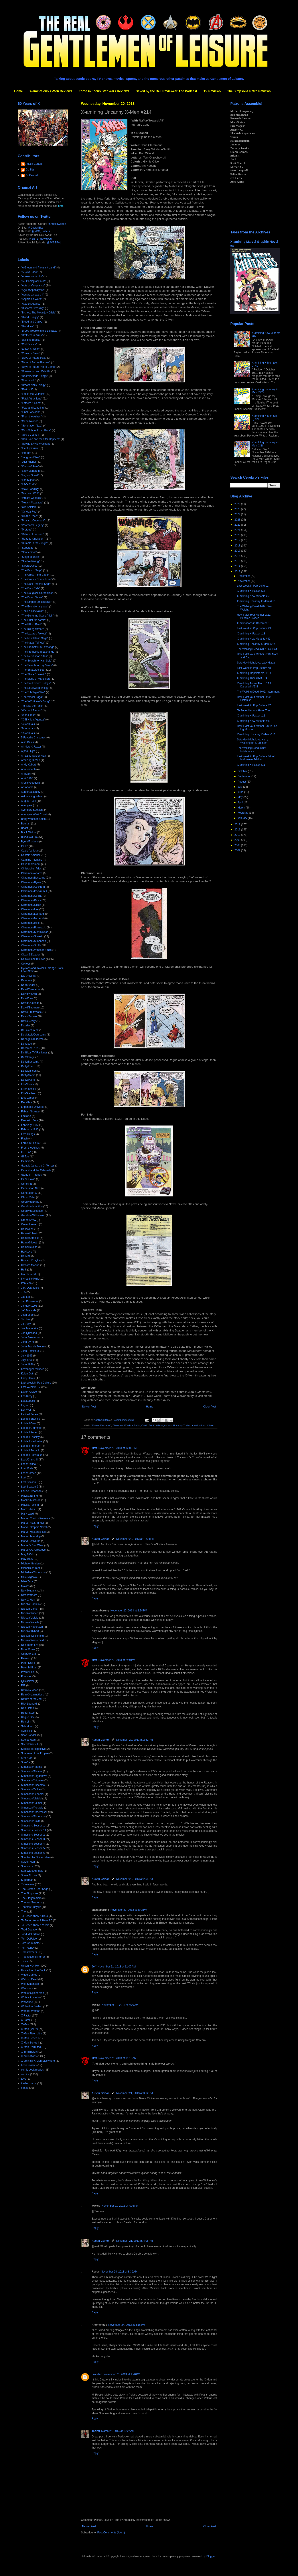 Image resolution: width=298 pixels, height=2576 pixels. What do you see at coordinates (27, 998) in the screenshot?
I see `David/Lee` at bounding box center [27, 998].